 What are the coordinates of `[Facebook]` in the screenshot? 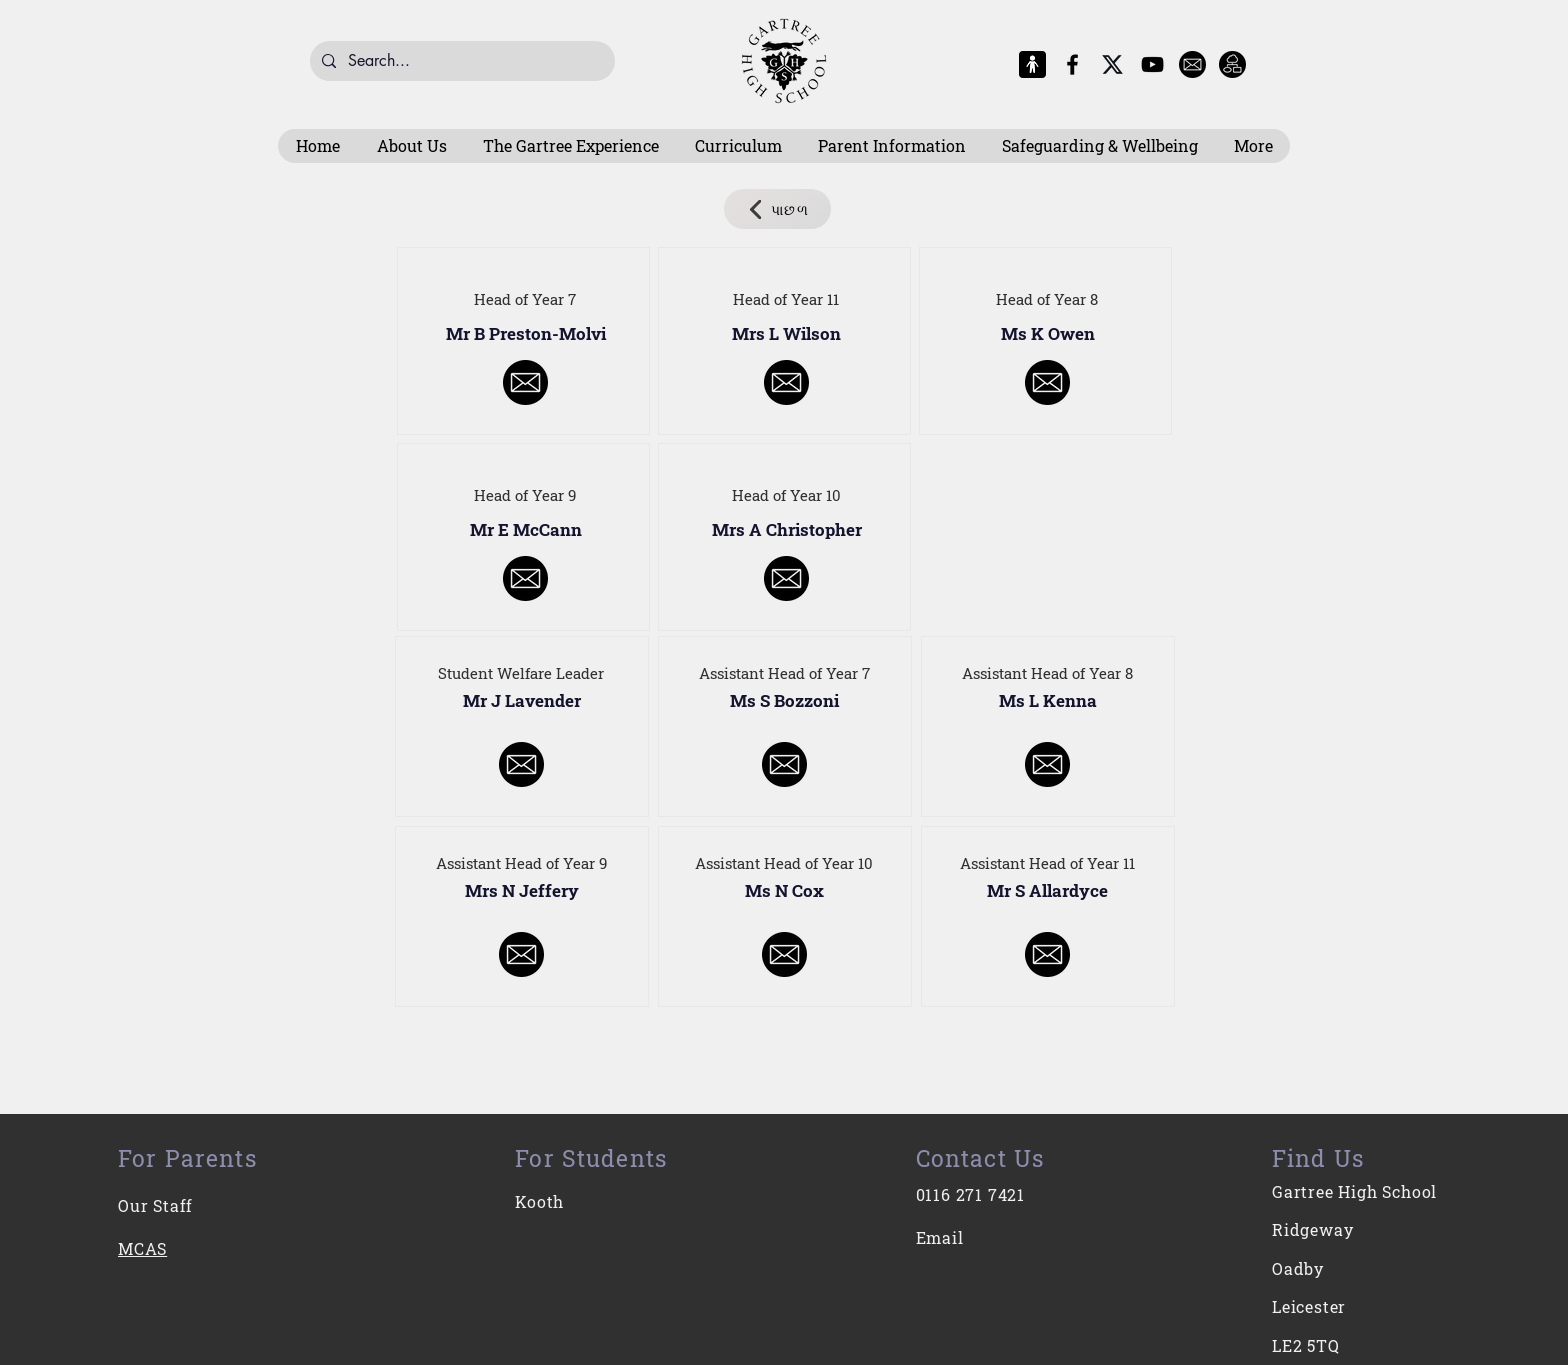 It's located at (1072, 64).